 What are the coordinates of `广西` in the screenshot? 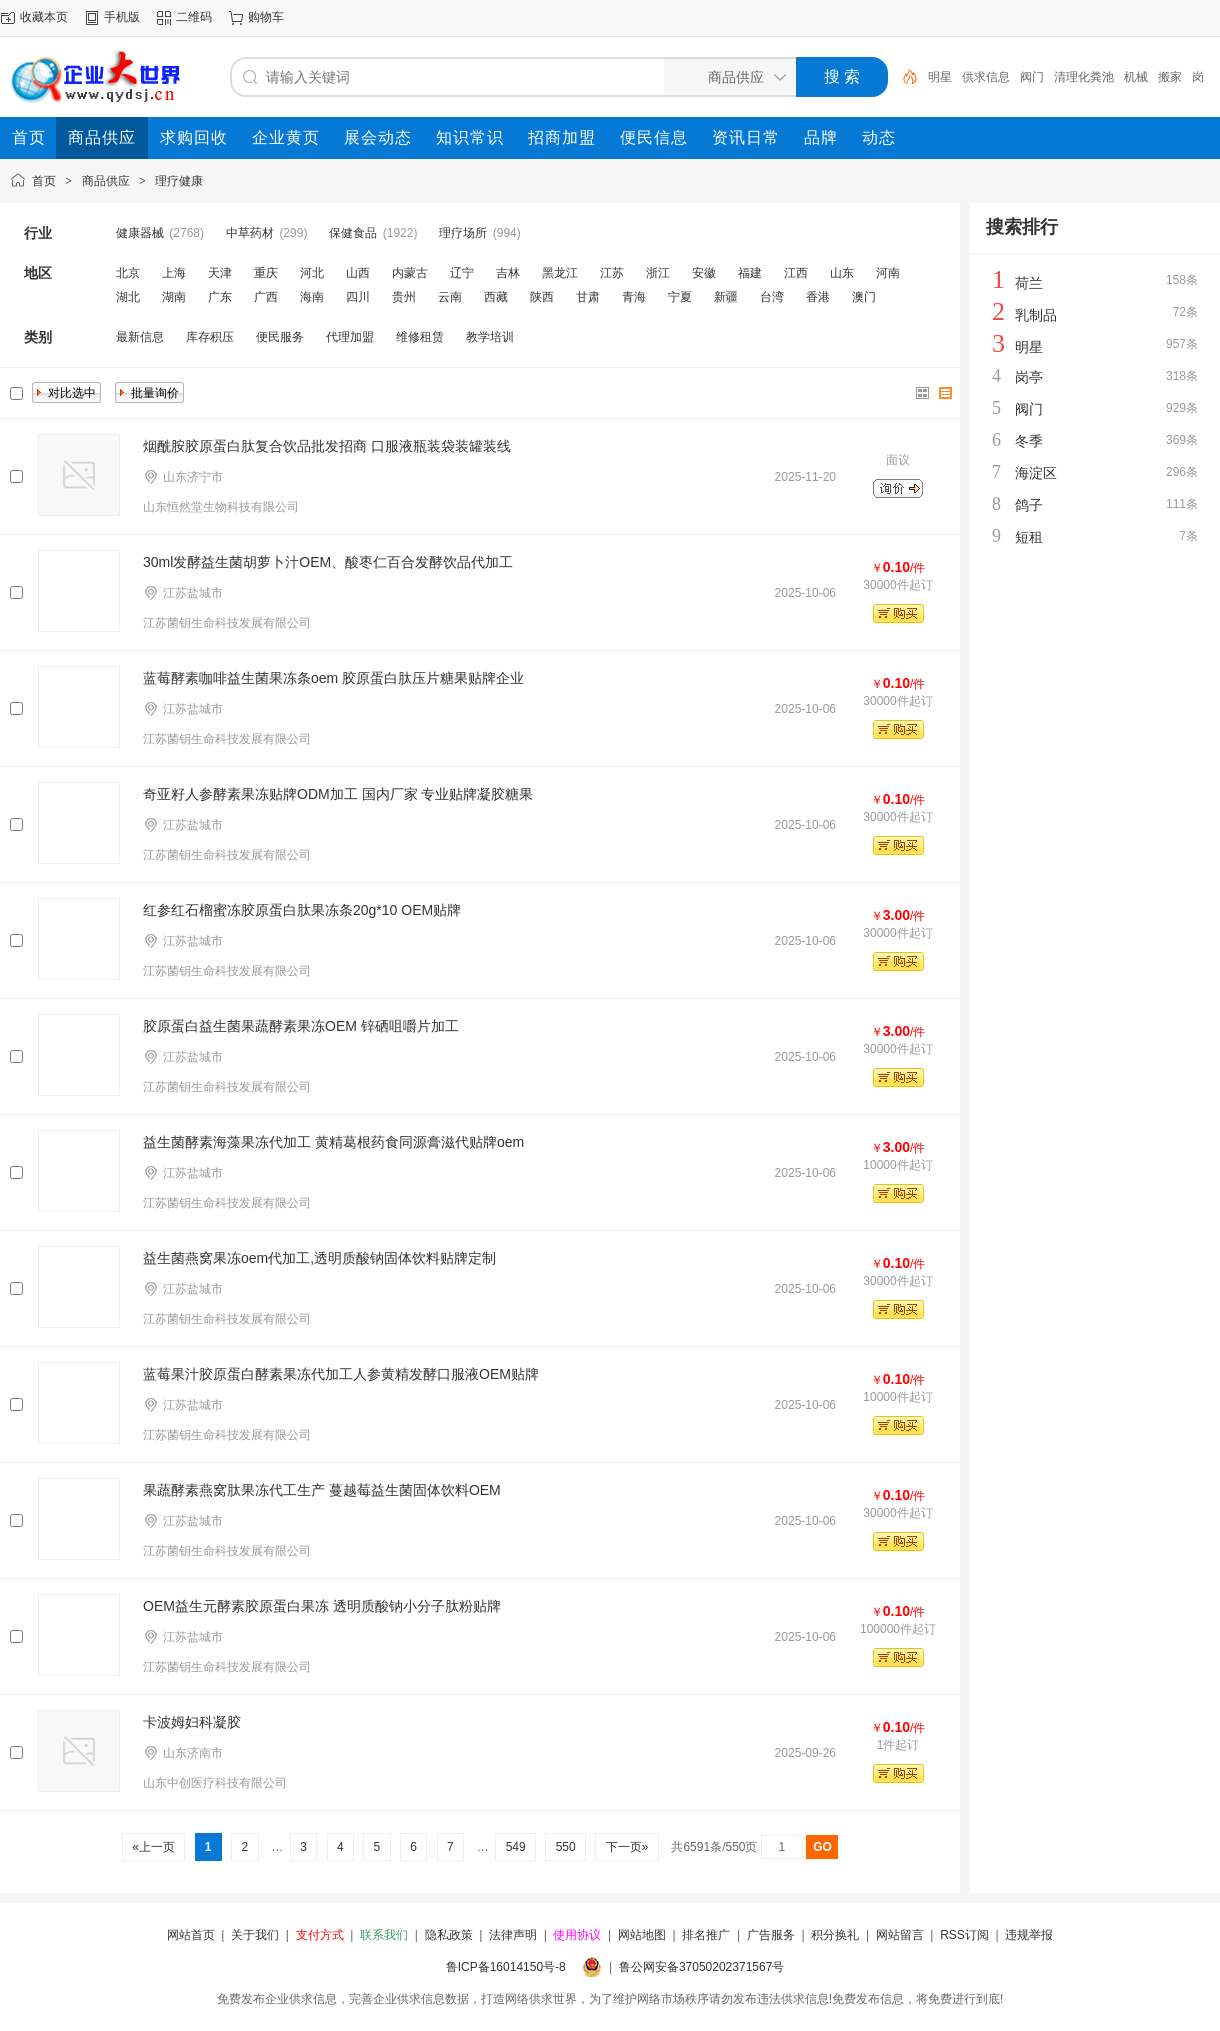 It's located at (266, 297).